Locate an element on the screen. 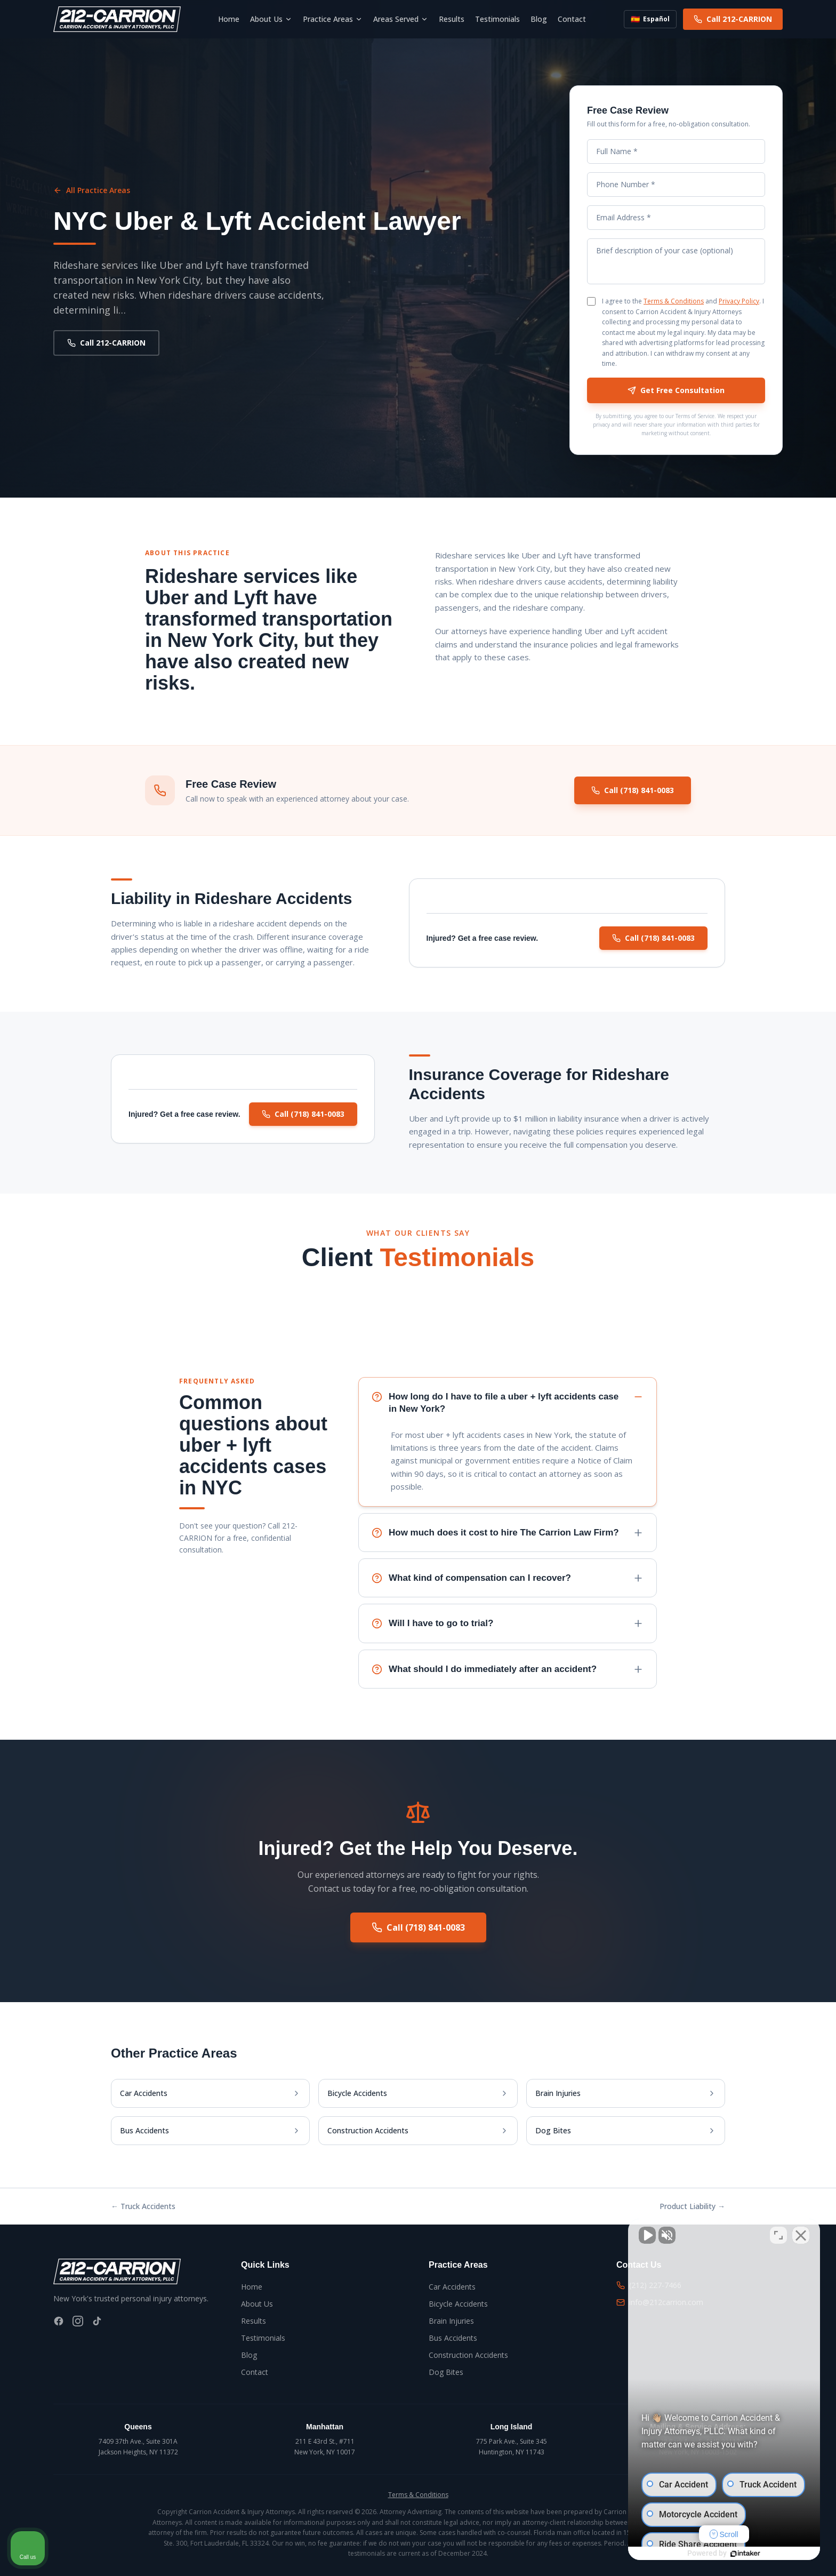  [Powered by Intaker] is located at coordinates (745, 2553).